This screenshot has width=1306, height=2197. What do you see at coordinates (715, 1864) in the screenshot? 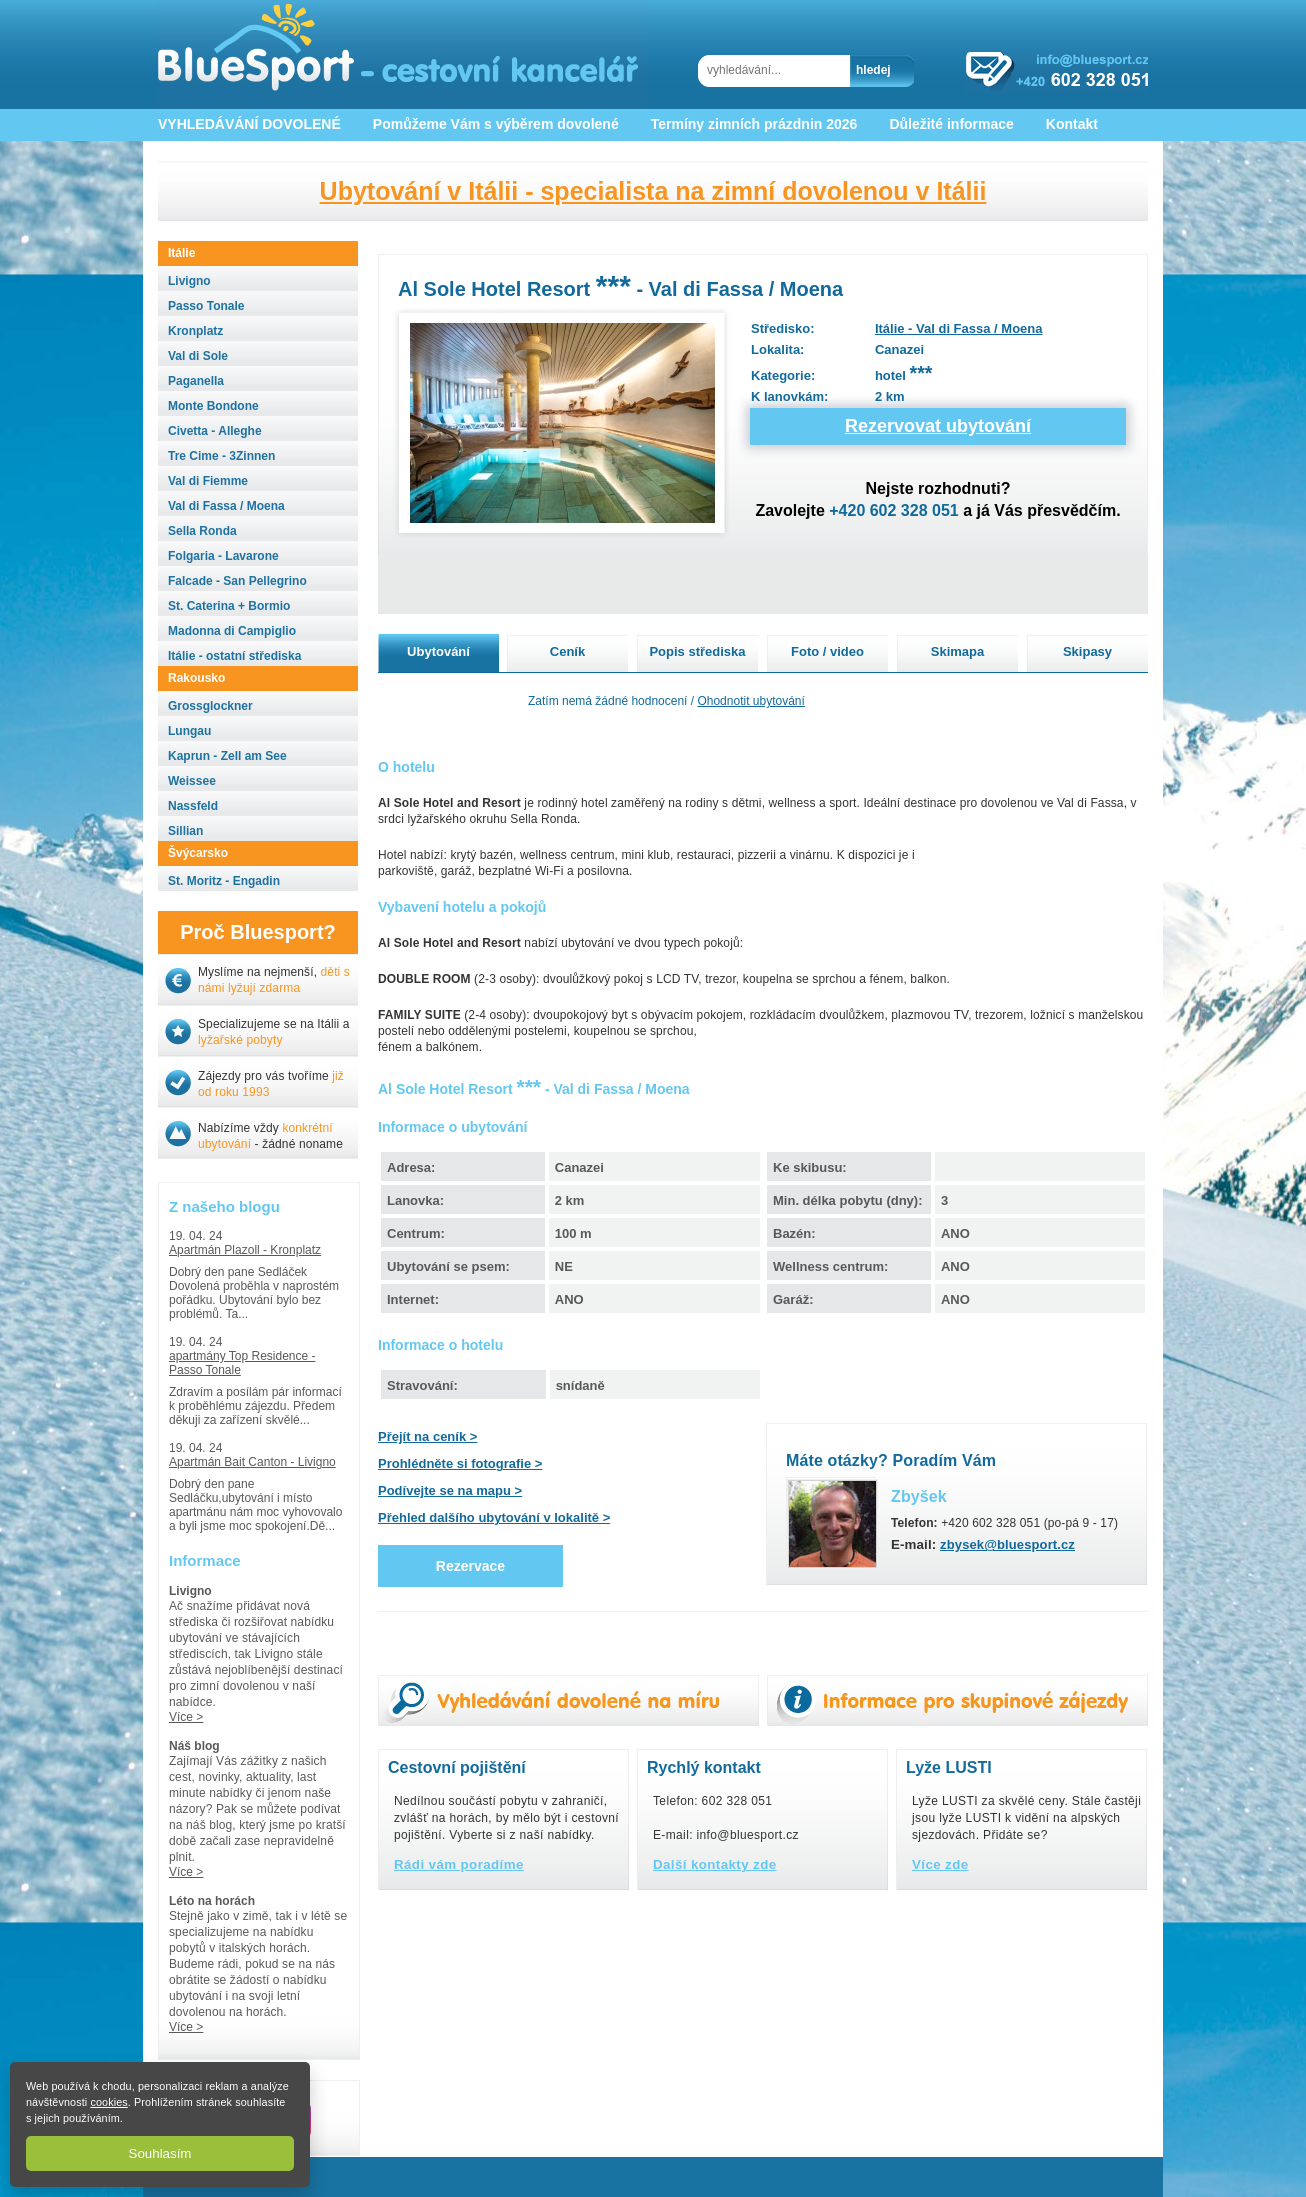
I see `Další kontakty zde` at bounding box center [715, 1864].